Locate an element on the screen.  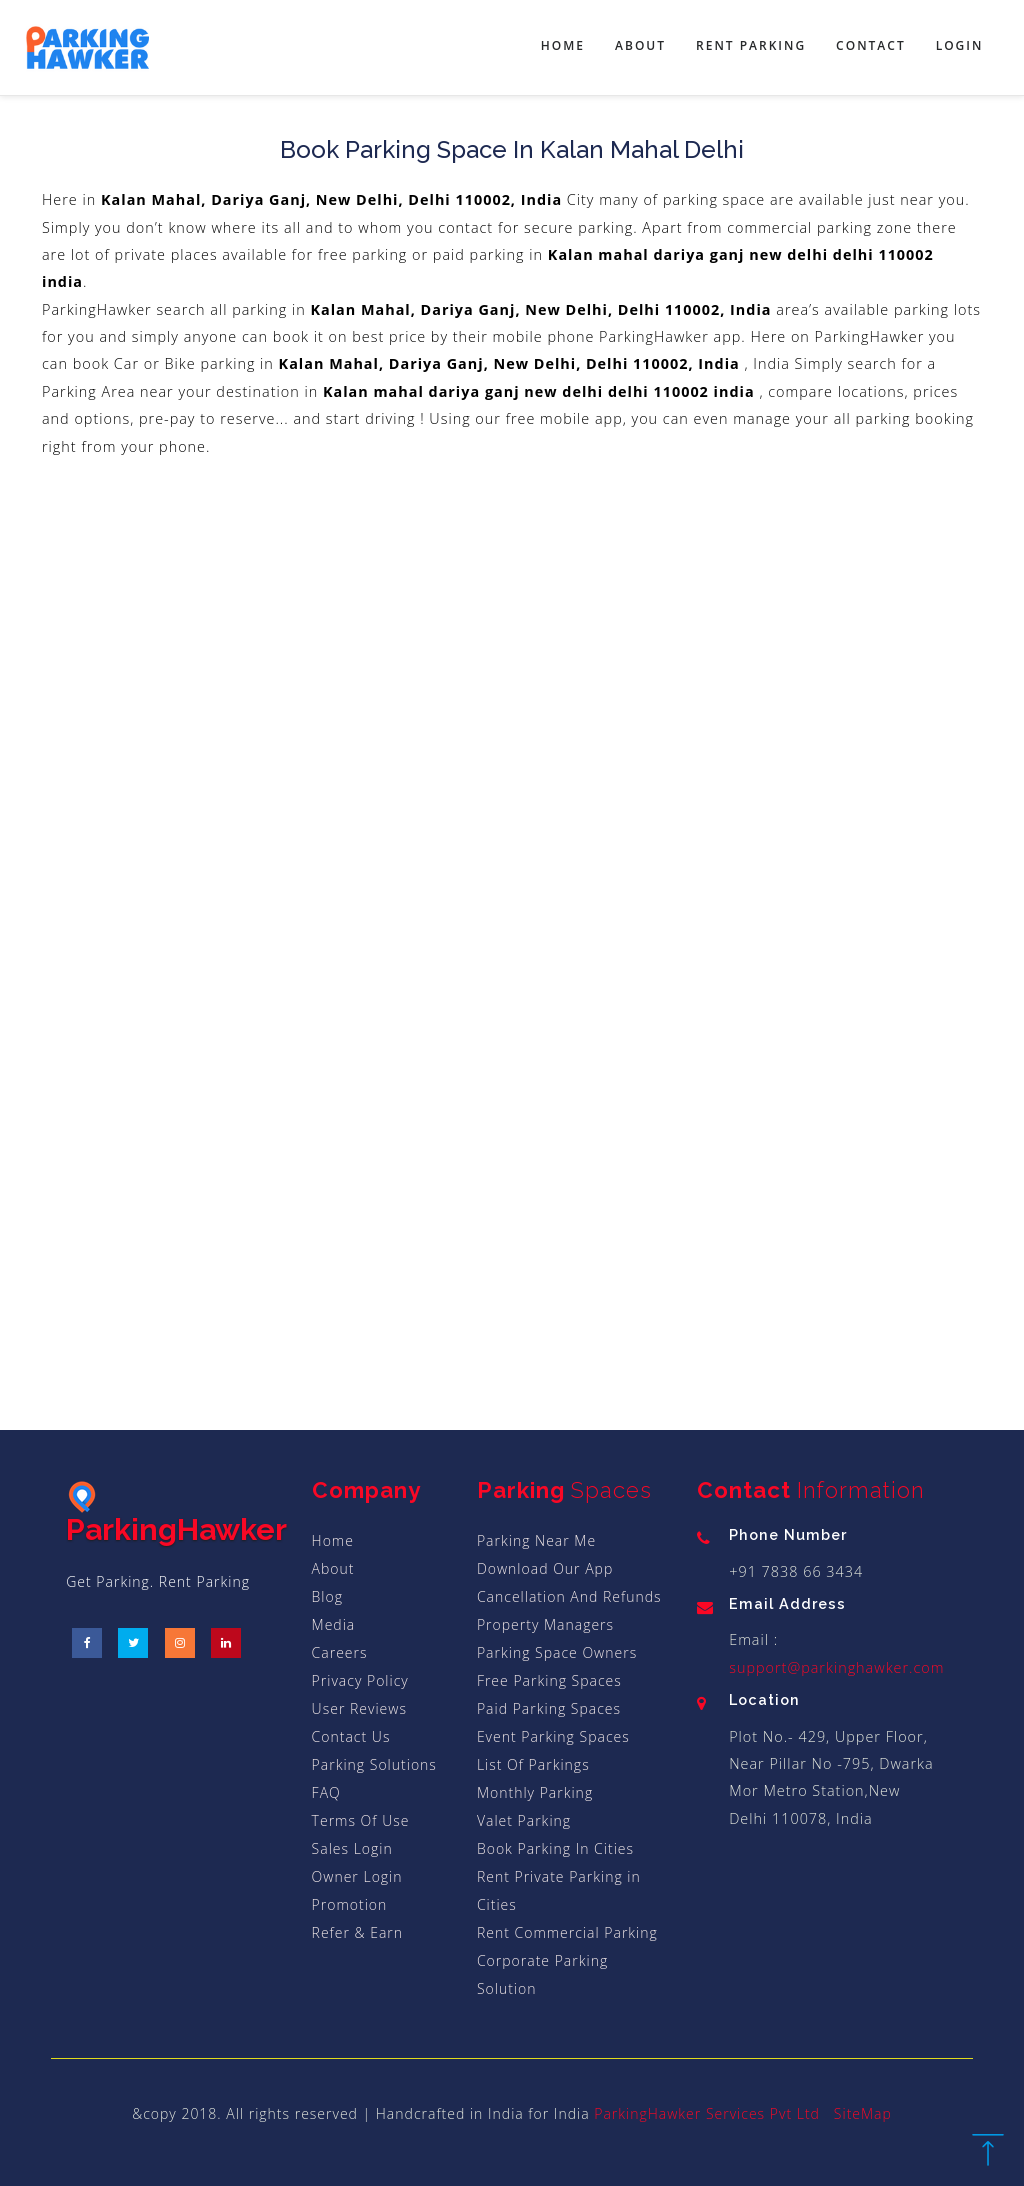
Paid Parking Spaces is located at coordinates (549, 1708).